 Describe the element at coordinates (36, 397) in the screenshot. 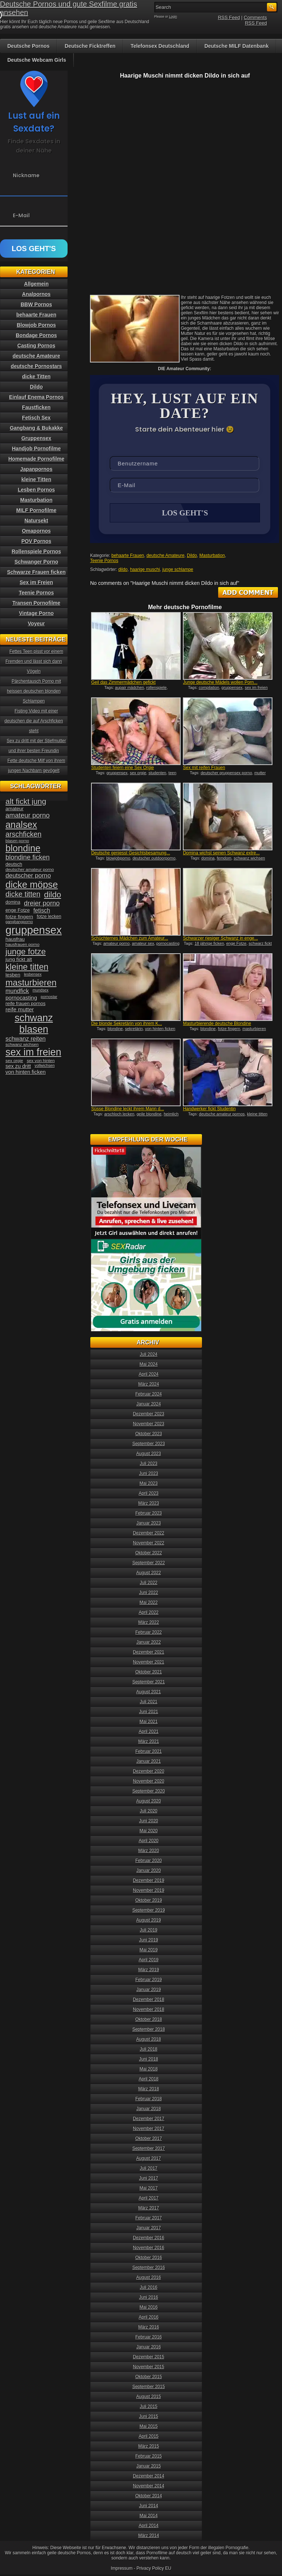

I see `Einlauf Enema Pornos` at that location.